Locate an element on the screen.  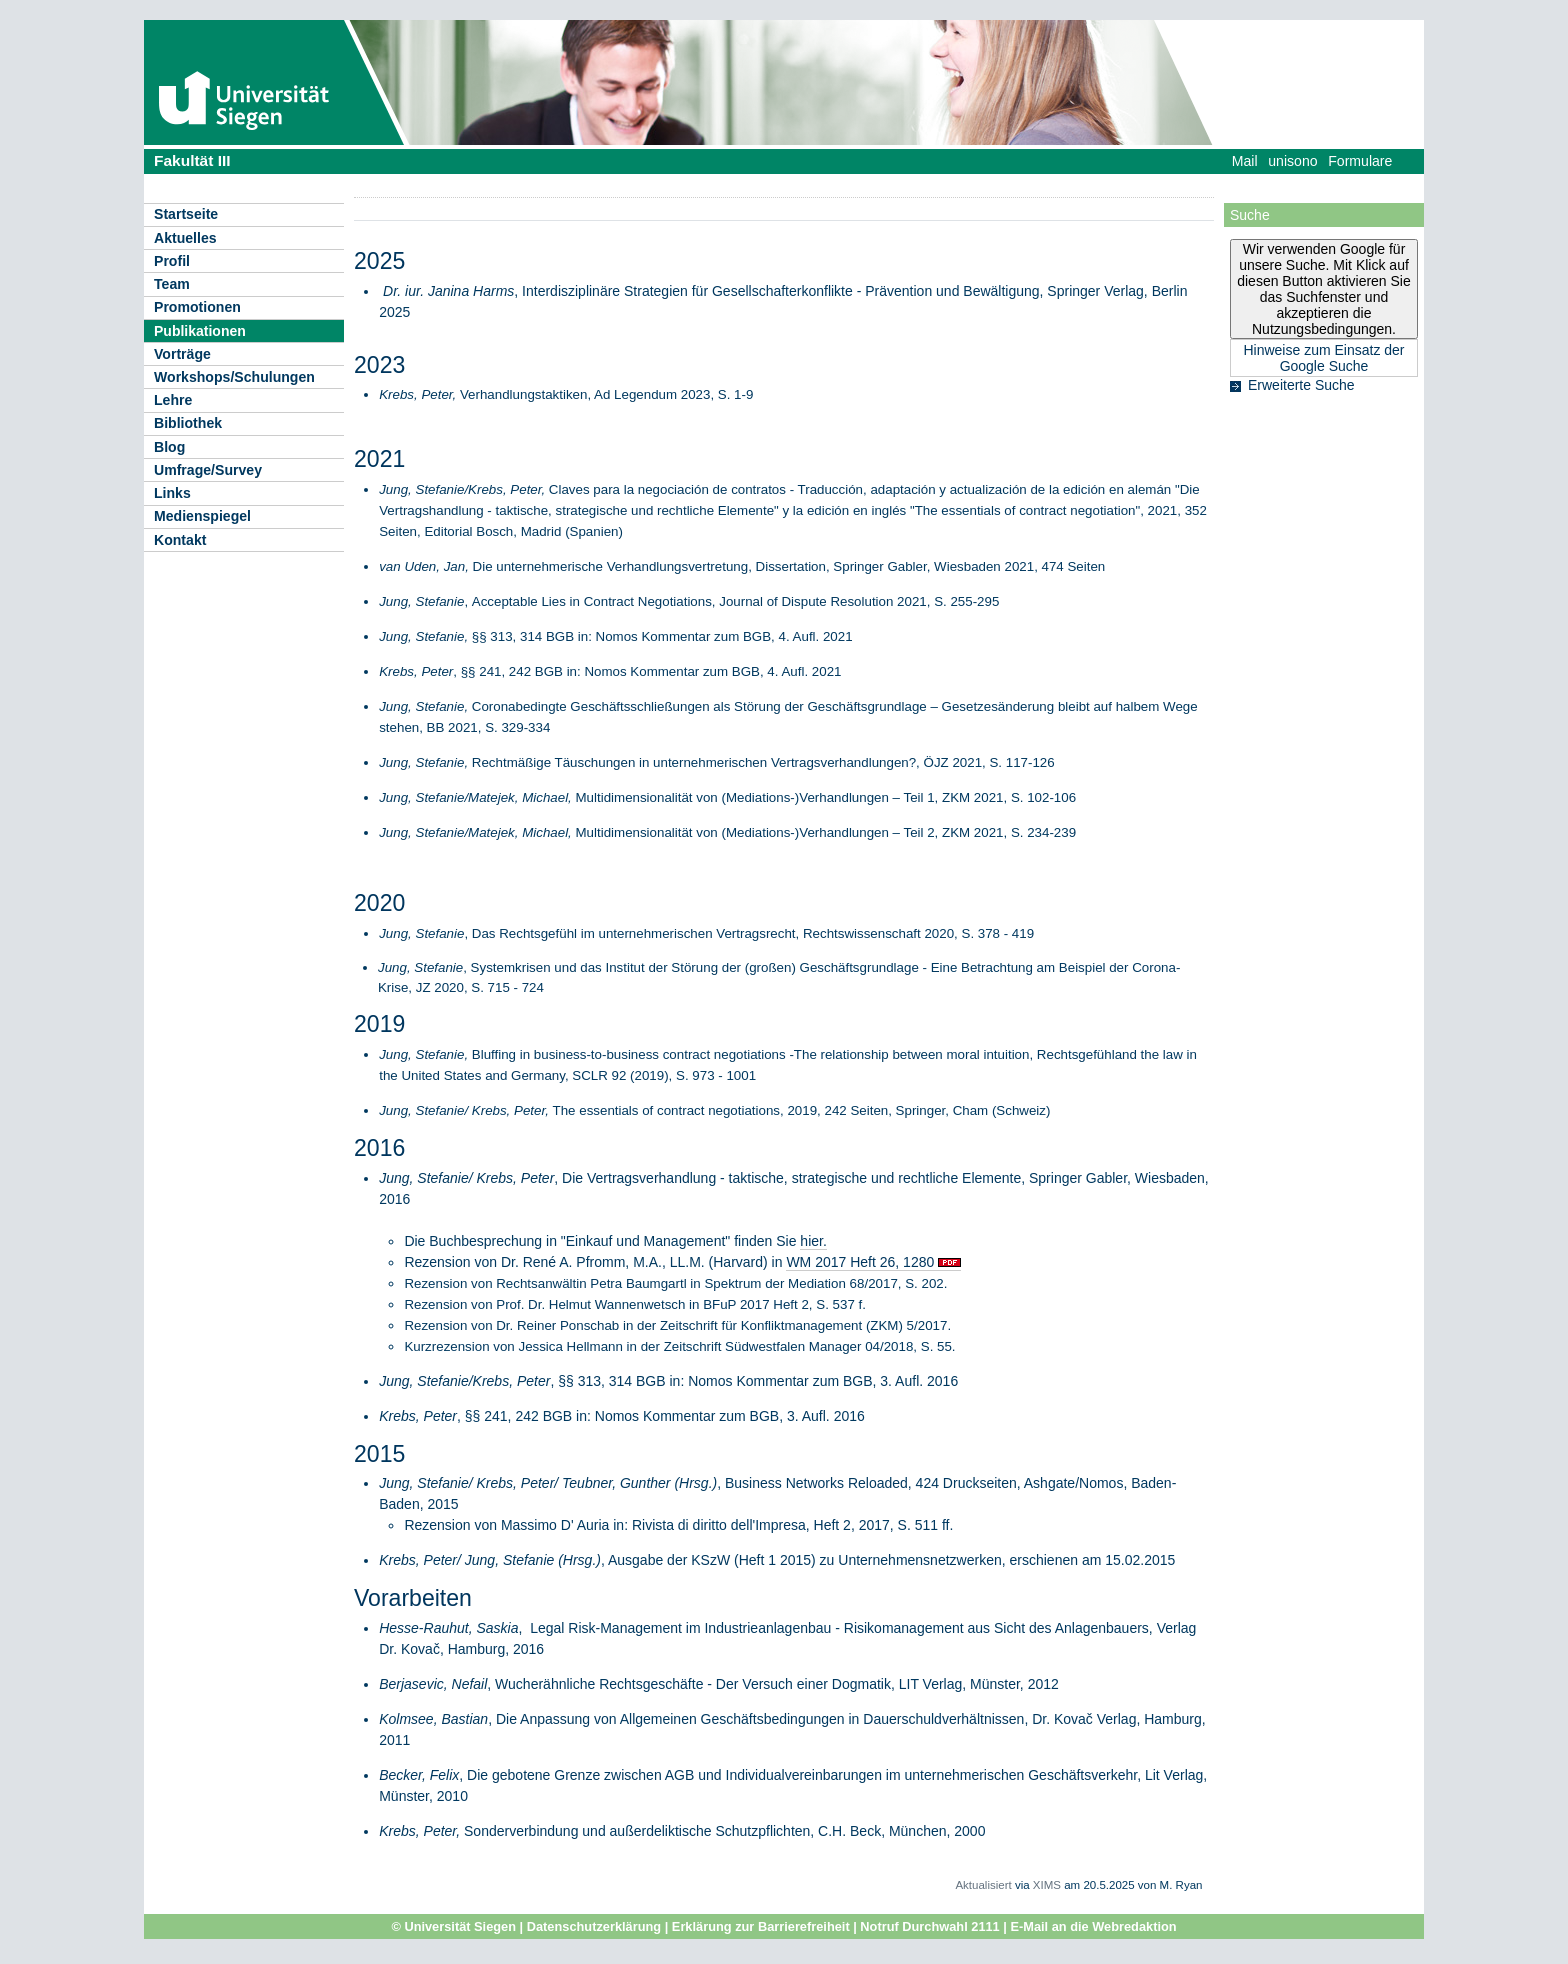
Lehre is located at coordinates (173, 400).